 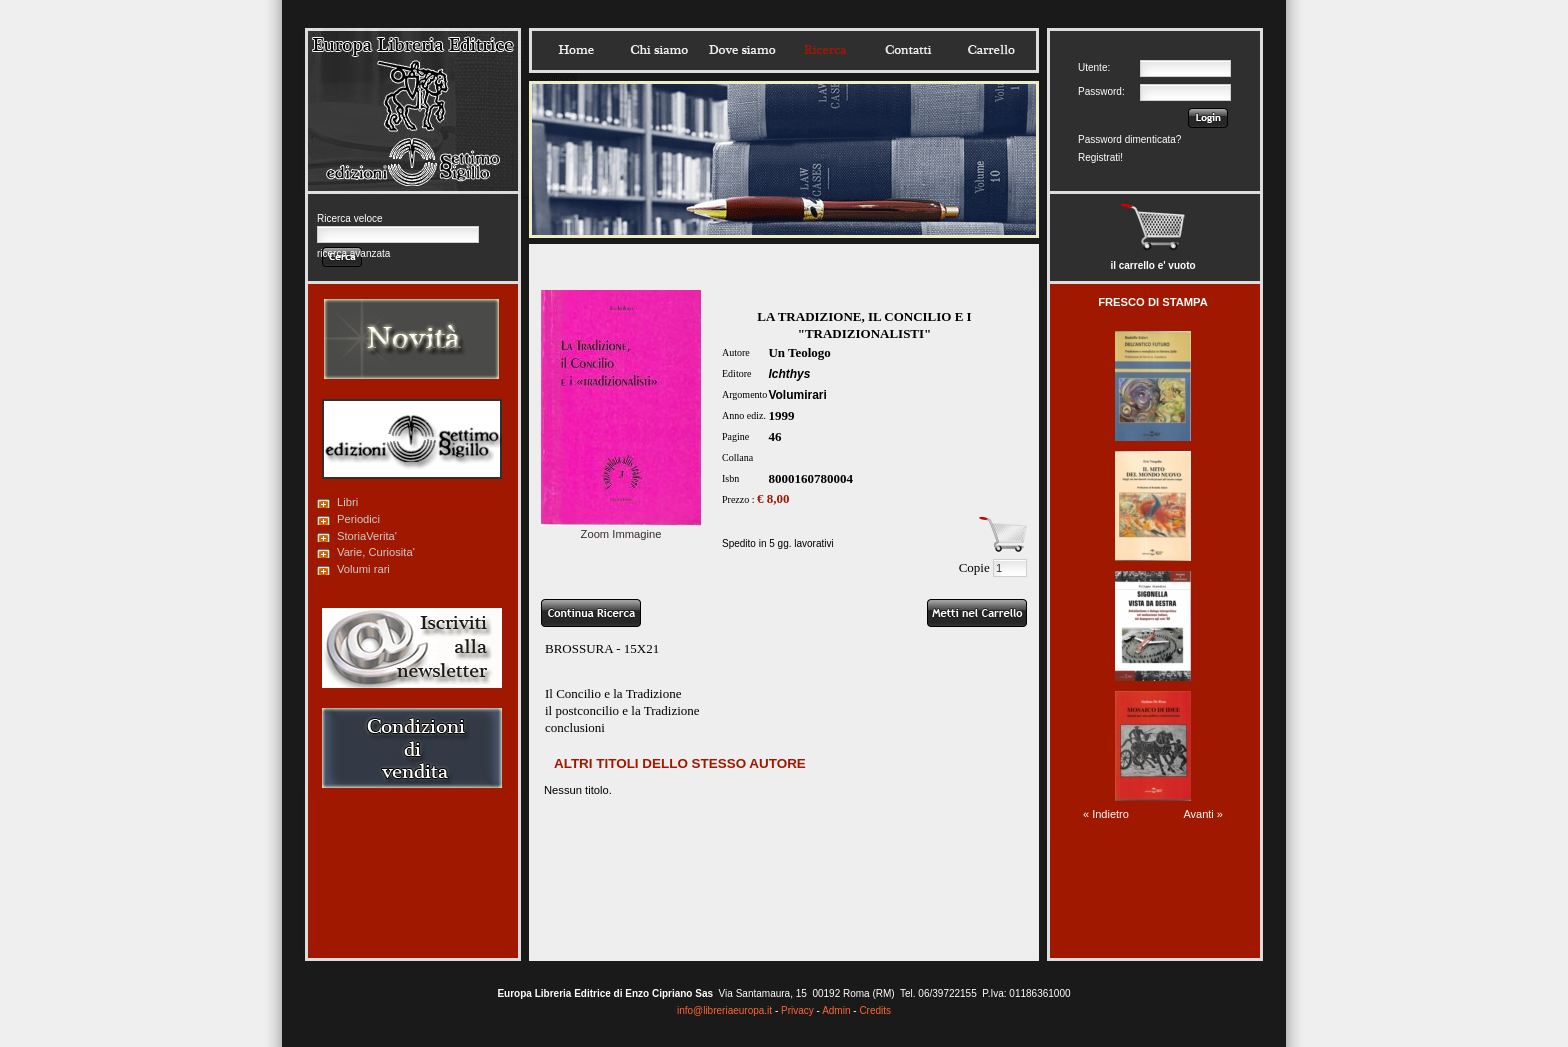 I want to click on ricerca avanzata, so click(x=353, y=253).